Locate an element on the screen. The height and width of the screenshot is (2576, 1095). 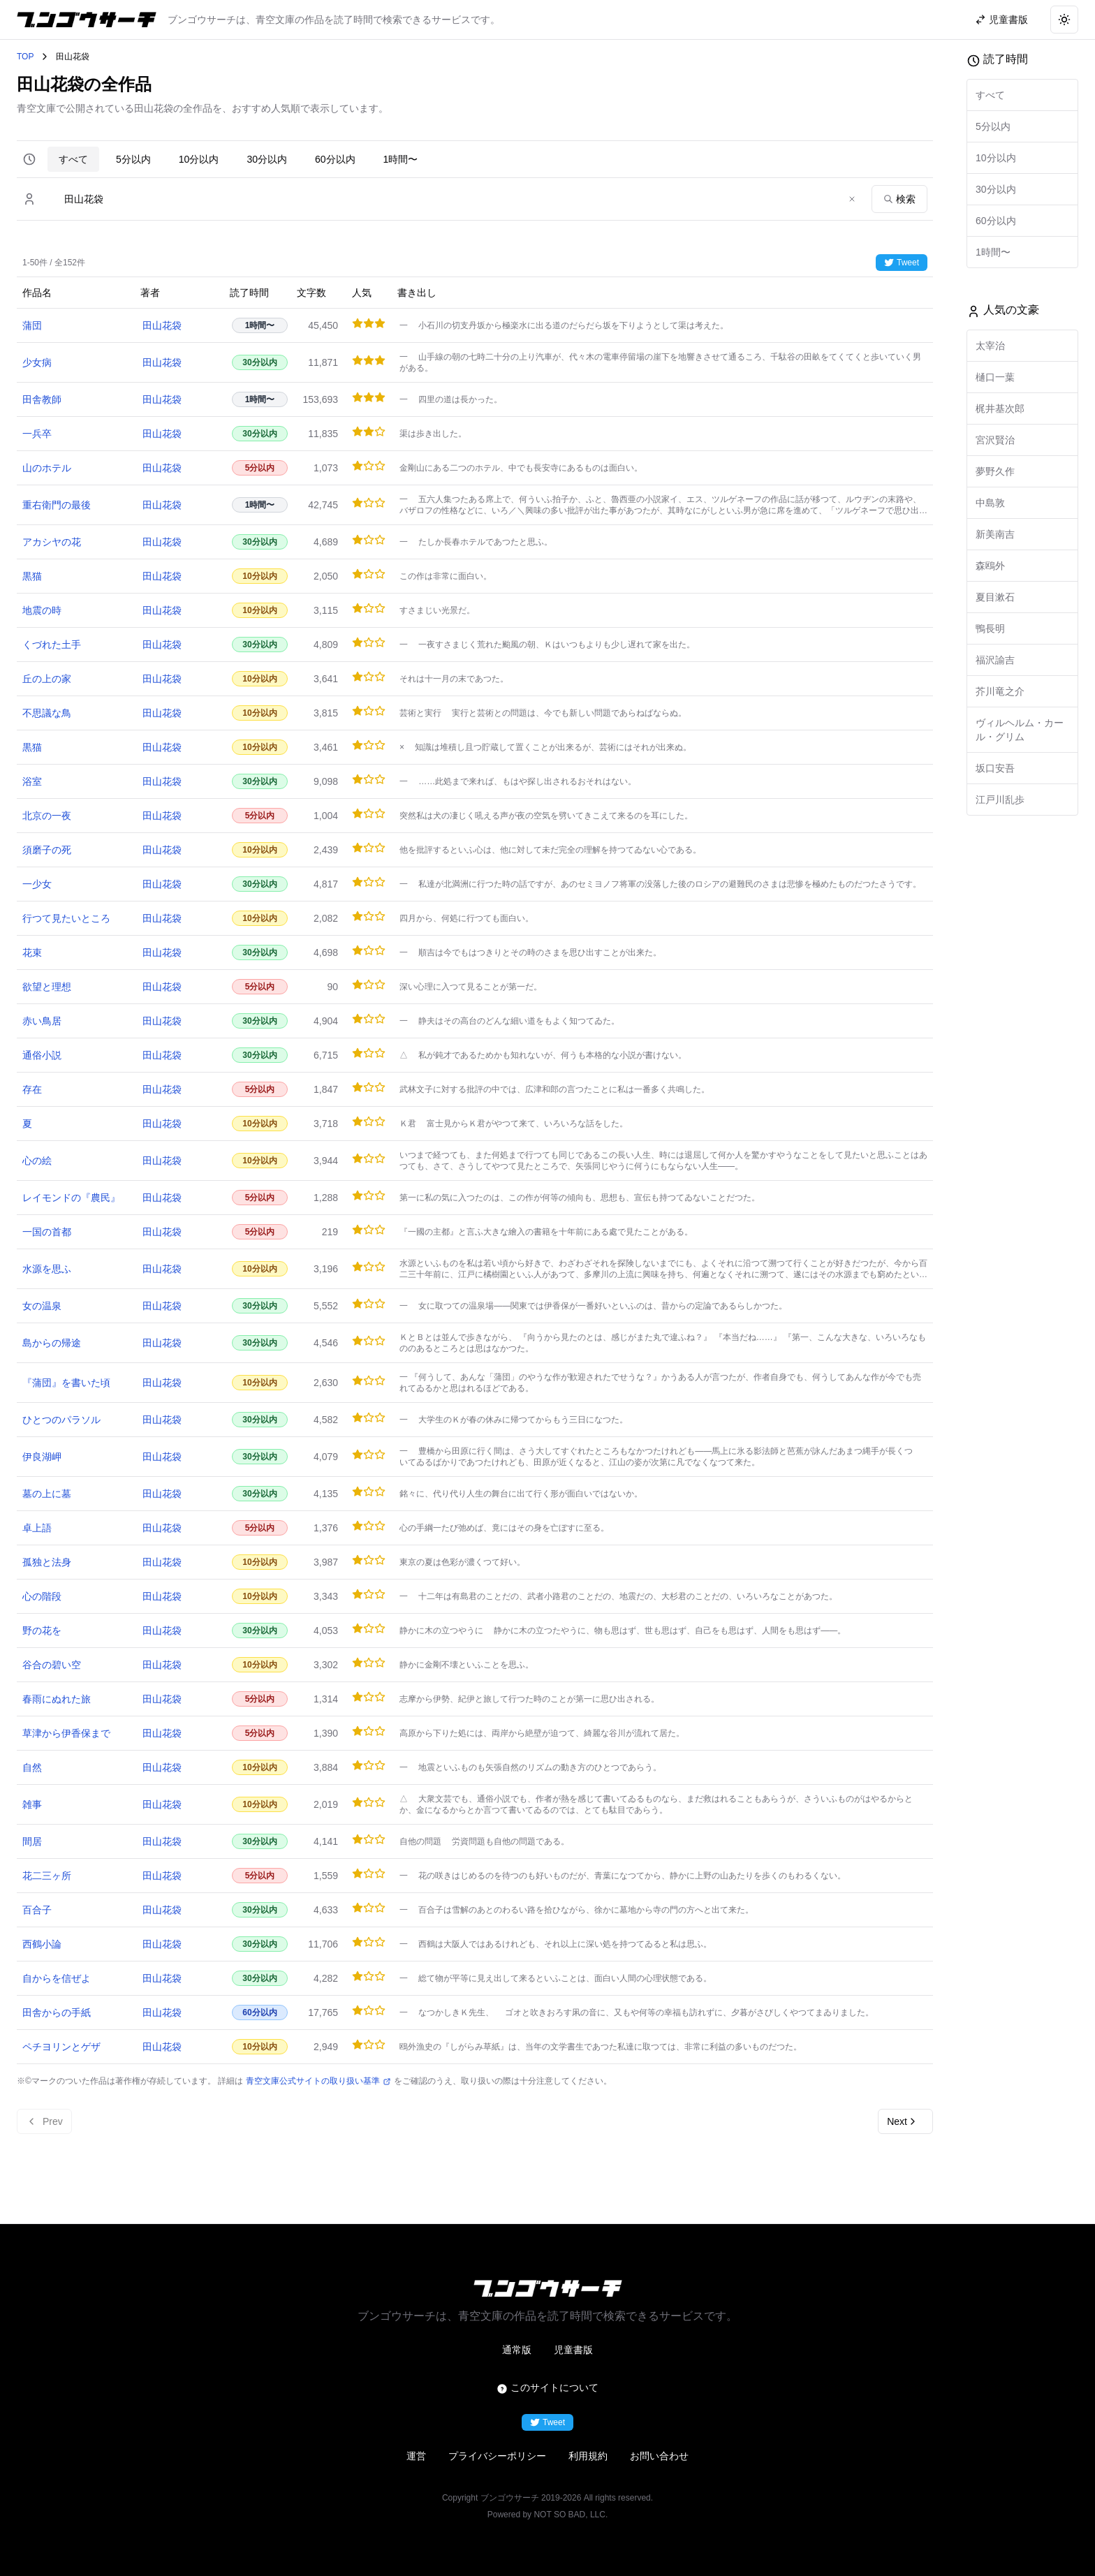
一少女 is located at coordinates (37, 884).